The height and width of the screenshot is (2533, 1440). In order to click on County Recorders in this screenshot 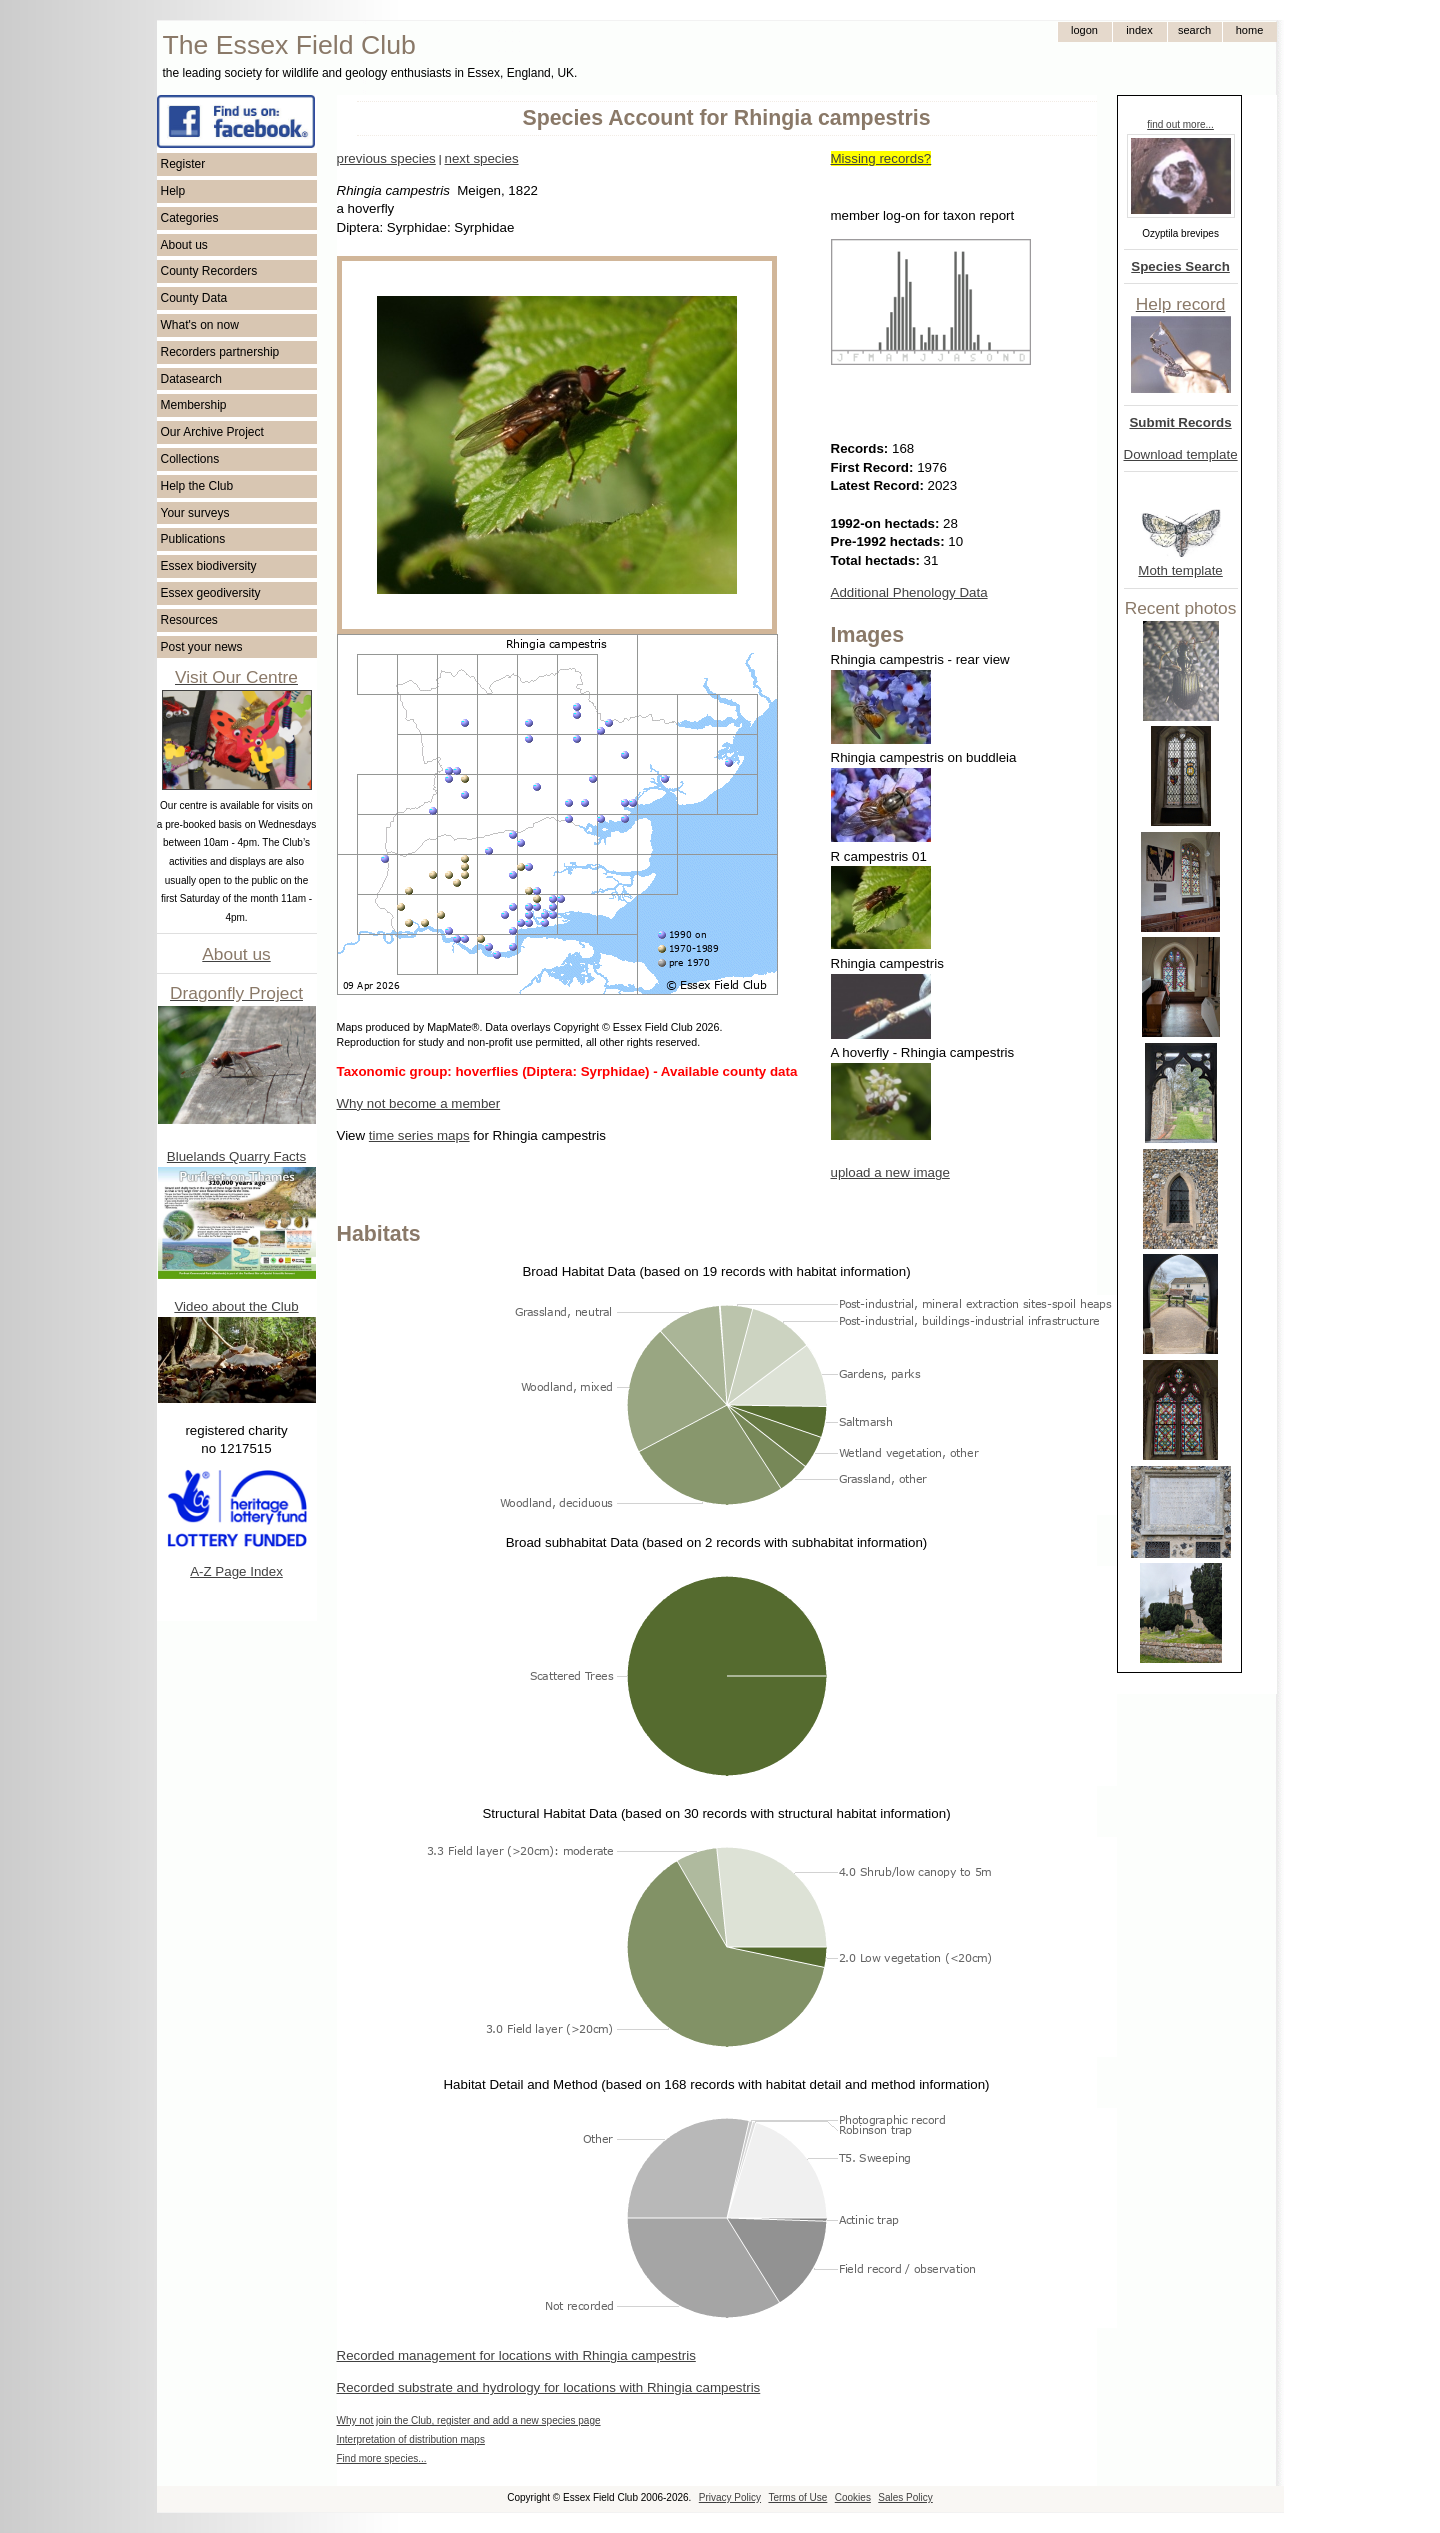, I will do `click(209, 271)`.